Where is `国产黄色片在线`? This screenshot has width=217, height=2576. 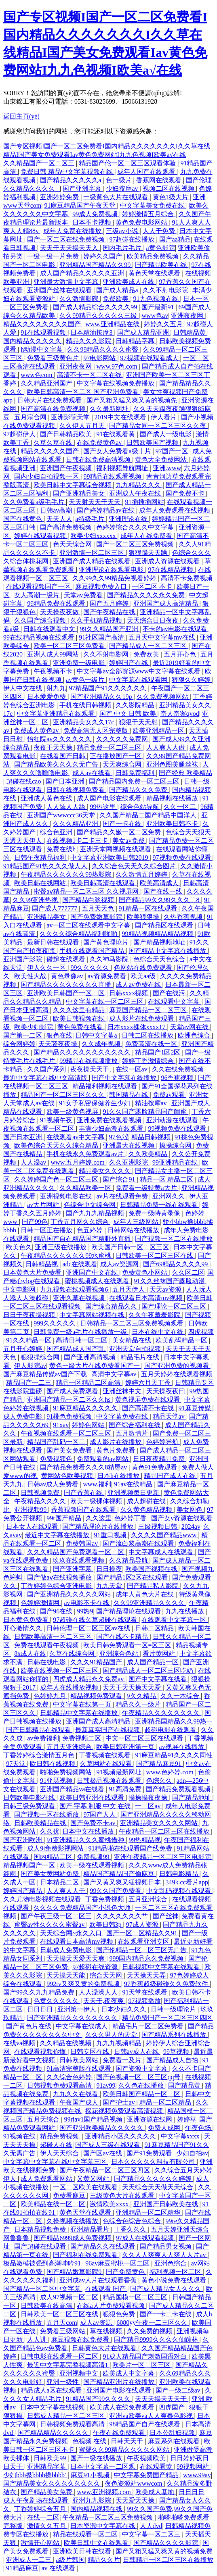 国产黄色片在线 is located at coordinates (29, 2026).